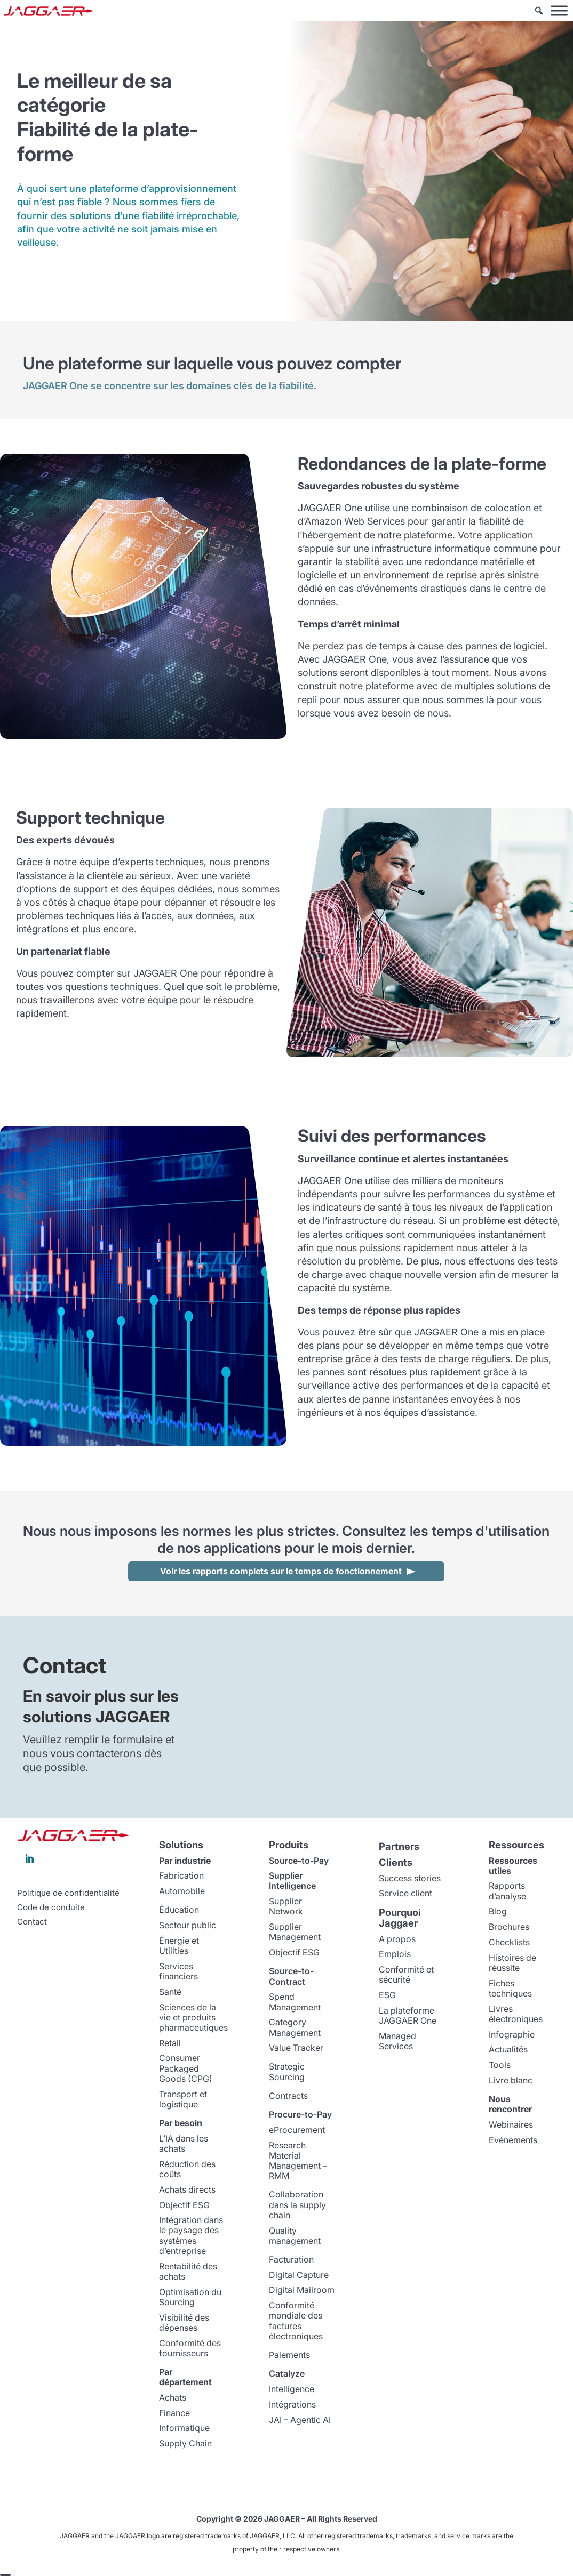  What do you see at coordinates (559, 10) in the screenshot?
I see `[Toggle Menu]` at bounding box center [559, 10].